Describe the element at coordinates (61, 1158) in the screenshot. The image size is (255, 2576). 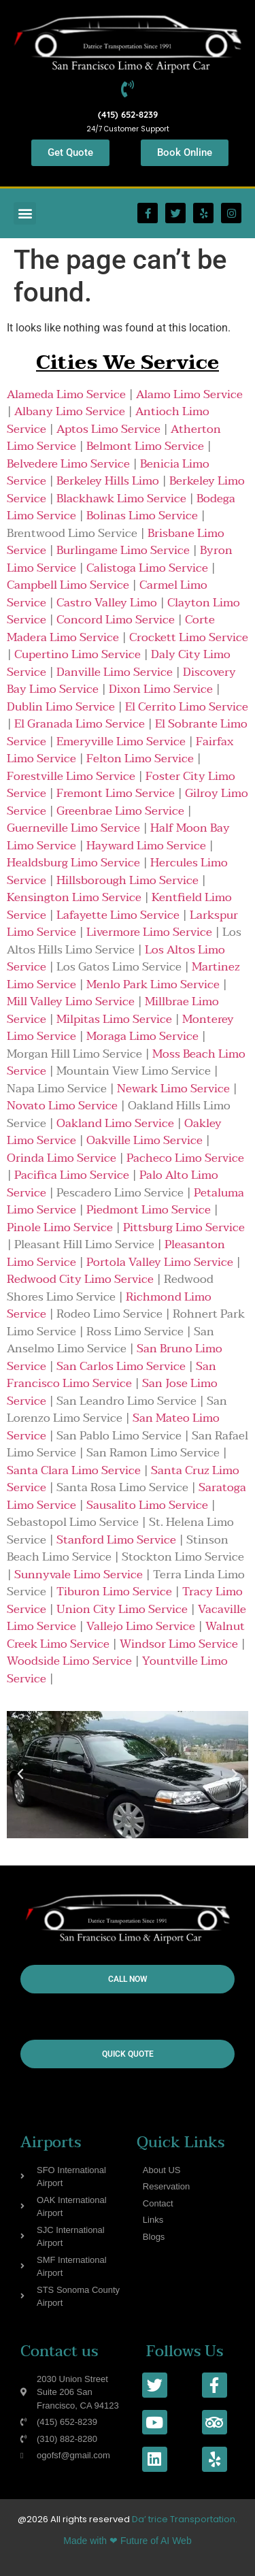
I see `Orinda Limo Service` at that location.